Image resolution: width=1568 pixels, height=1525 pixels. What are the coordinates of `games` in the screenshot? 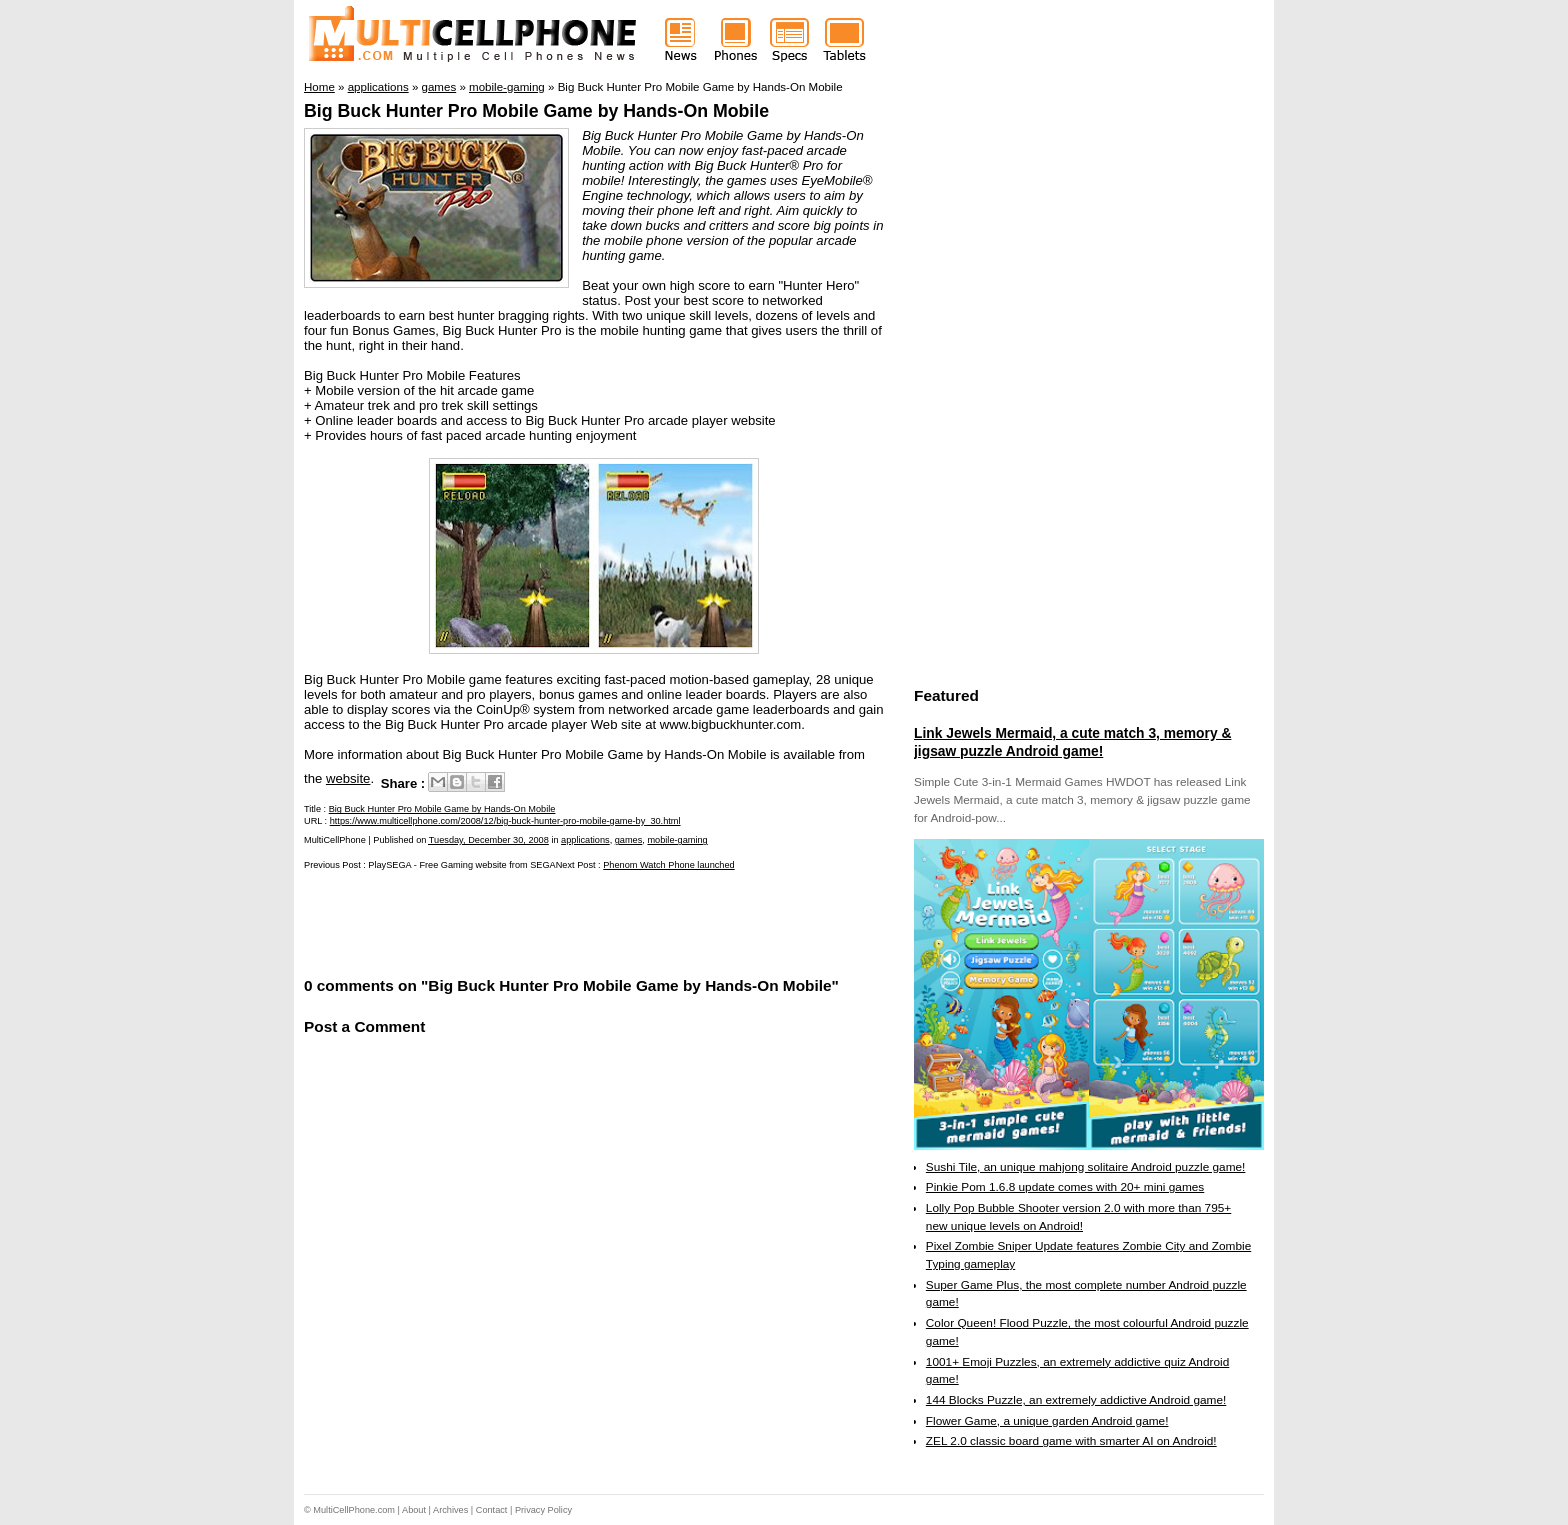 It's located at (629, 840).